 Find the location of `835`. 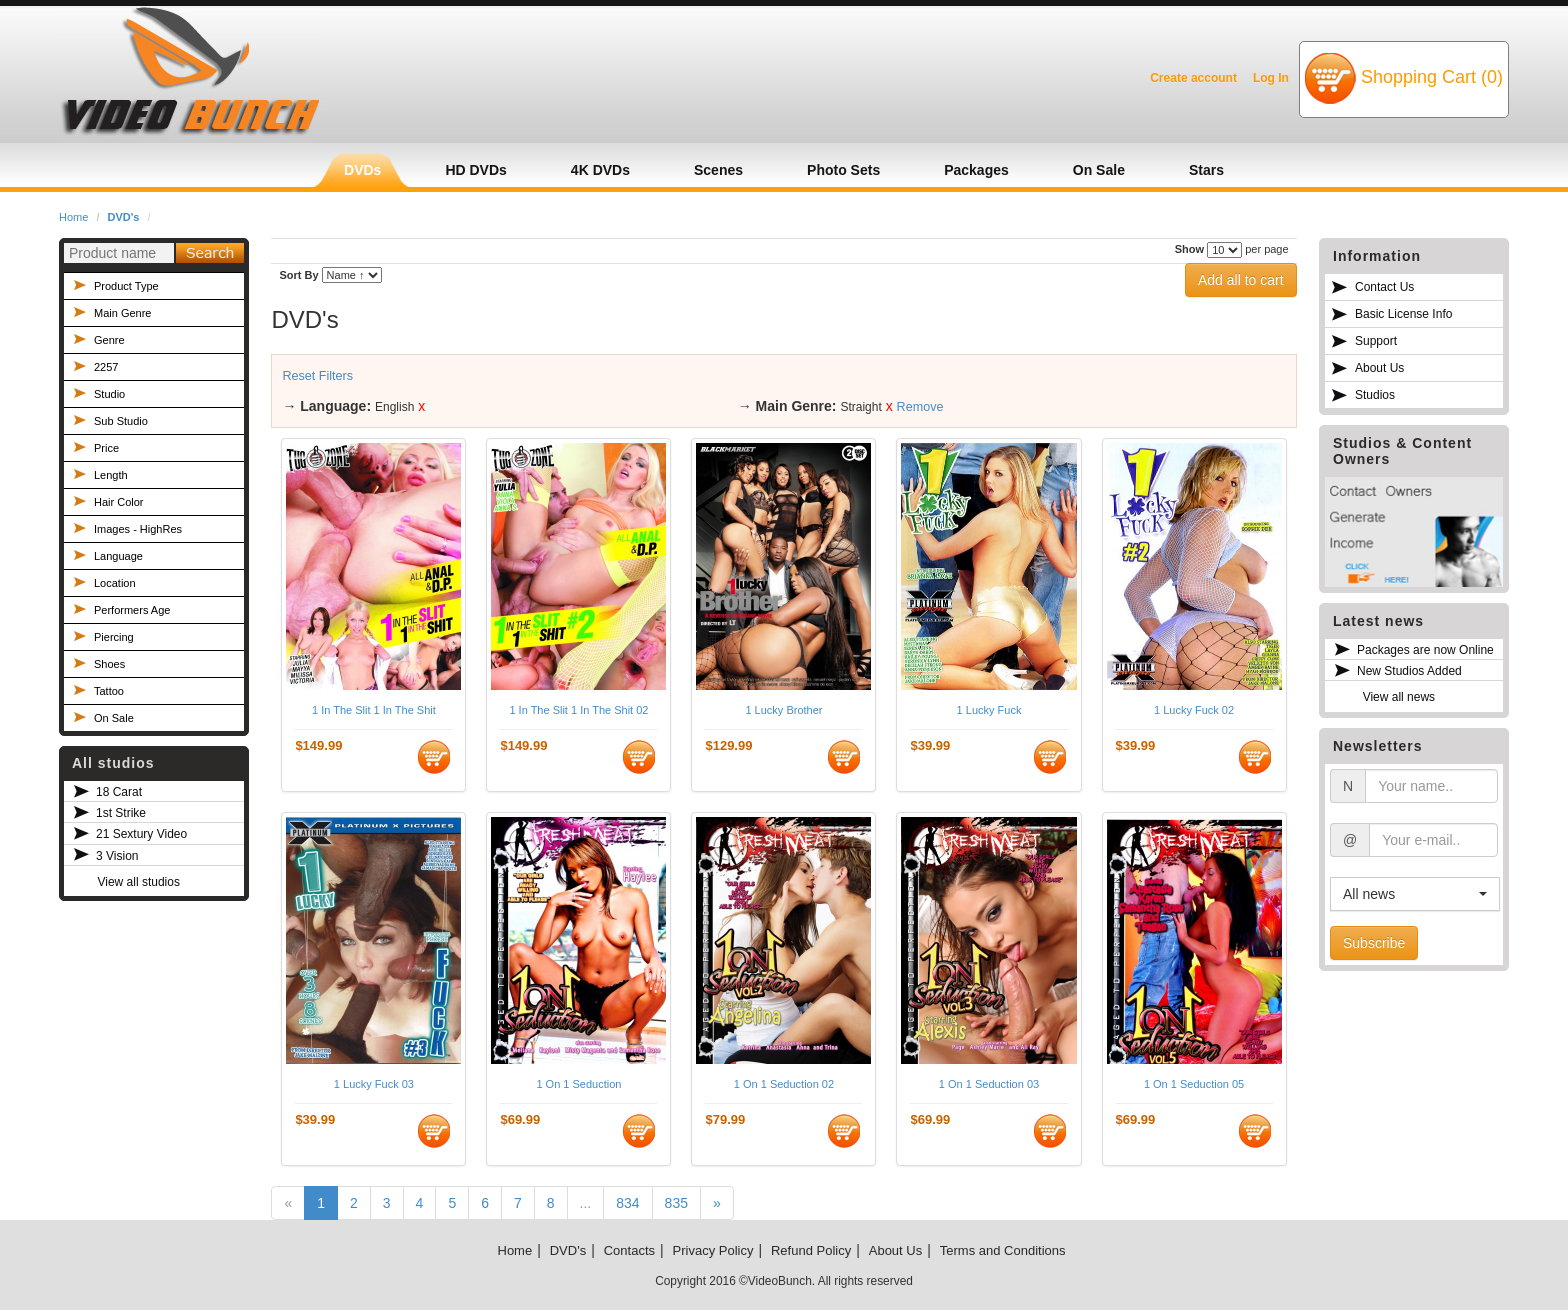

835 is located at coordinates (676, 1203).